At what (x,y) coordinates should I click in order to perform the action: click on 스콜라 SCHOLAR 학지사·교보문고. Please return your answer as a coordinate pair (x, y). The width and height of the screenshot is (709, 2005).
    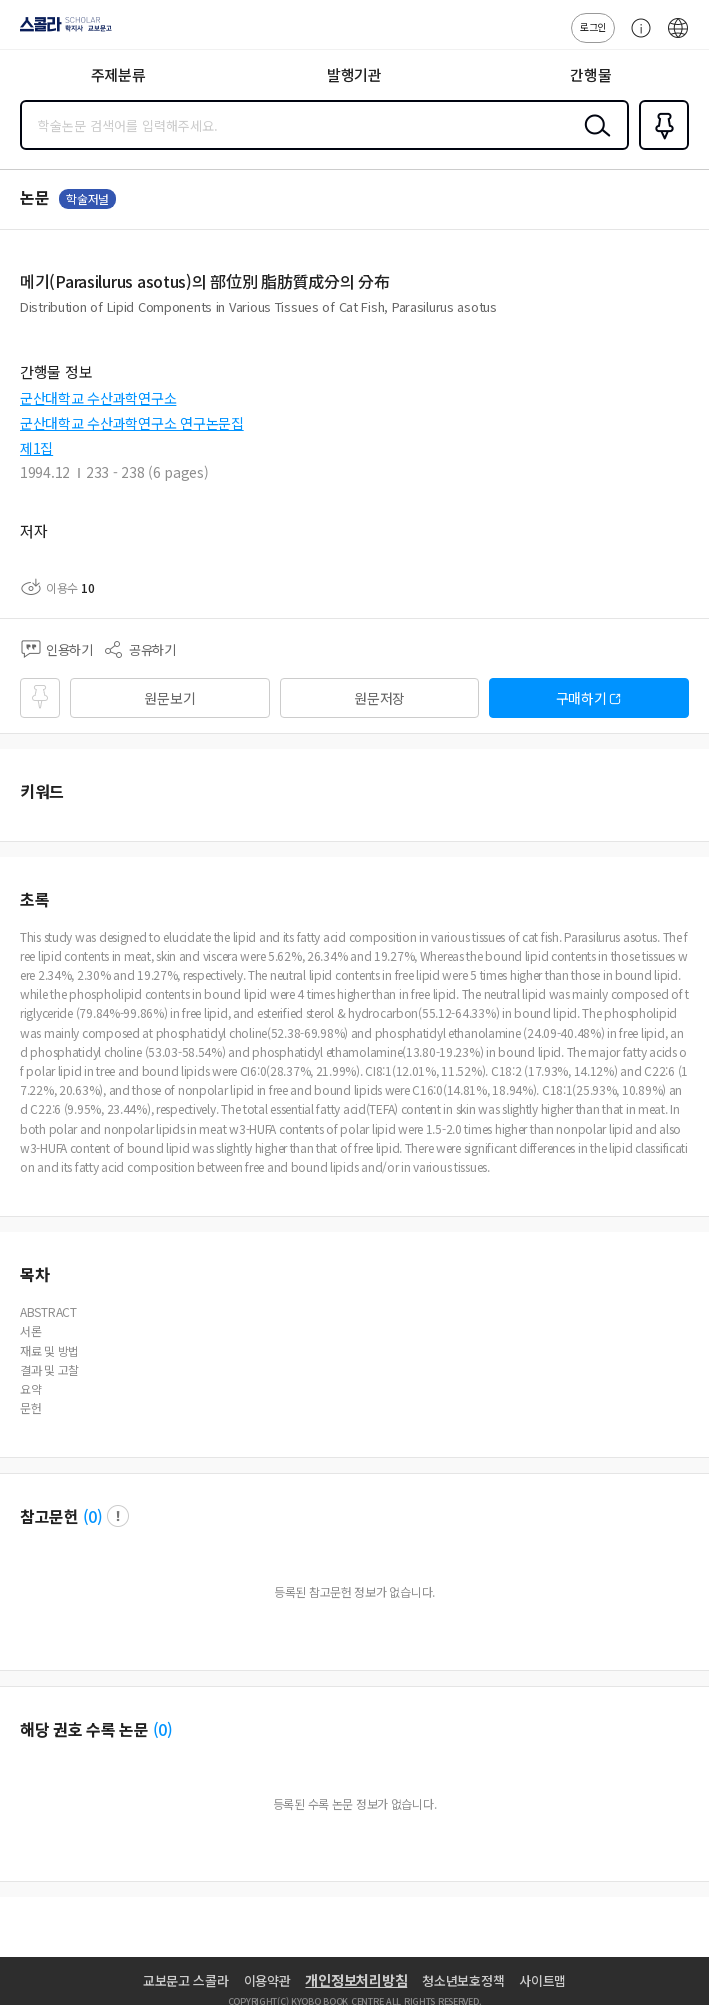
    Looking at the image, I should click on (60, 31).